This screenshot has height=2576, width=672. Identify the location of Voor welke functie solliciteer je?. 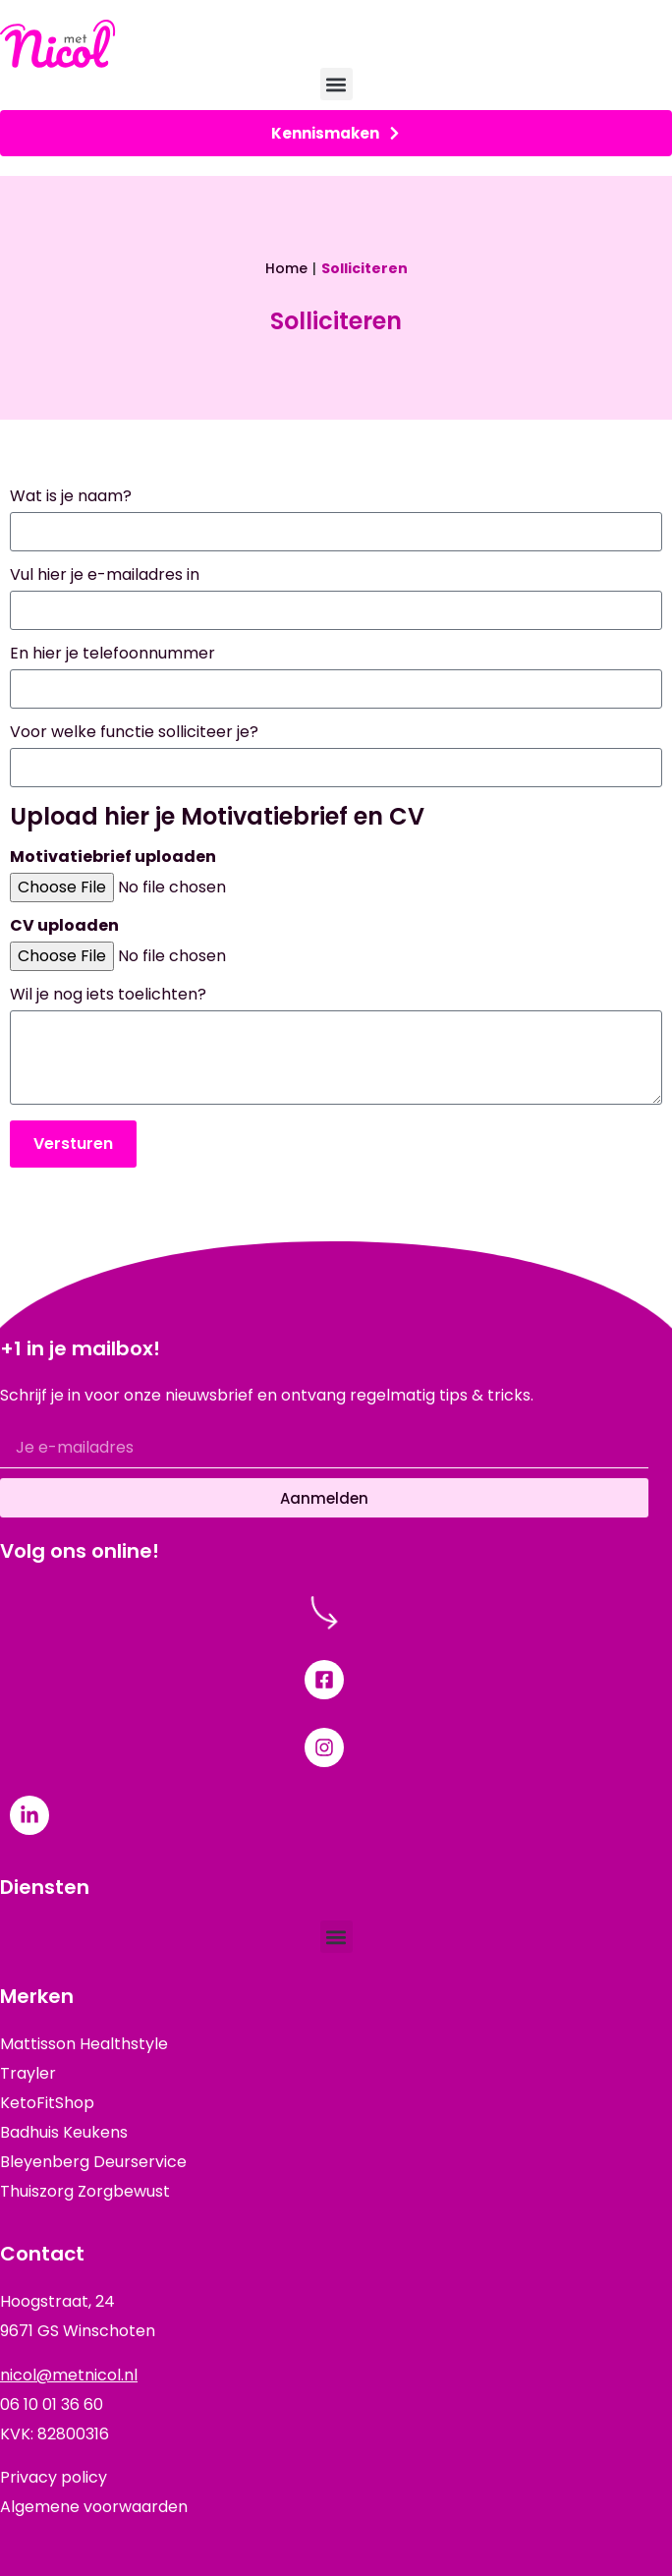
(134, 733).